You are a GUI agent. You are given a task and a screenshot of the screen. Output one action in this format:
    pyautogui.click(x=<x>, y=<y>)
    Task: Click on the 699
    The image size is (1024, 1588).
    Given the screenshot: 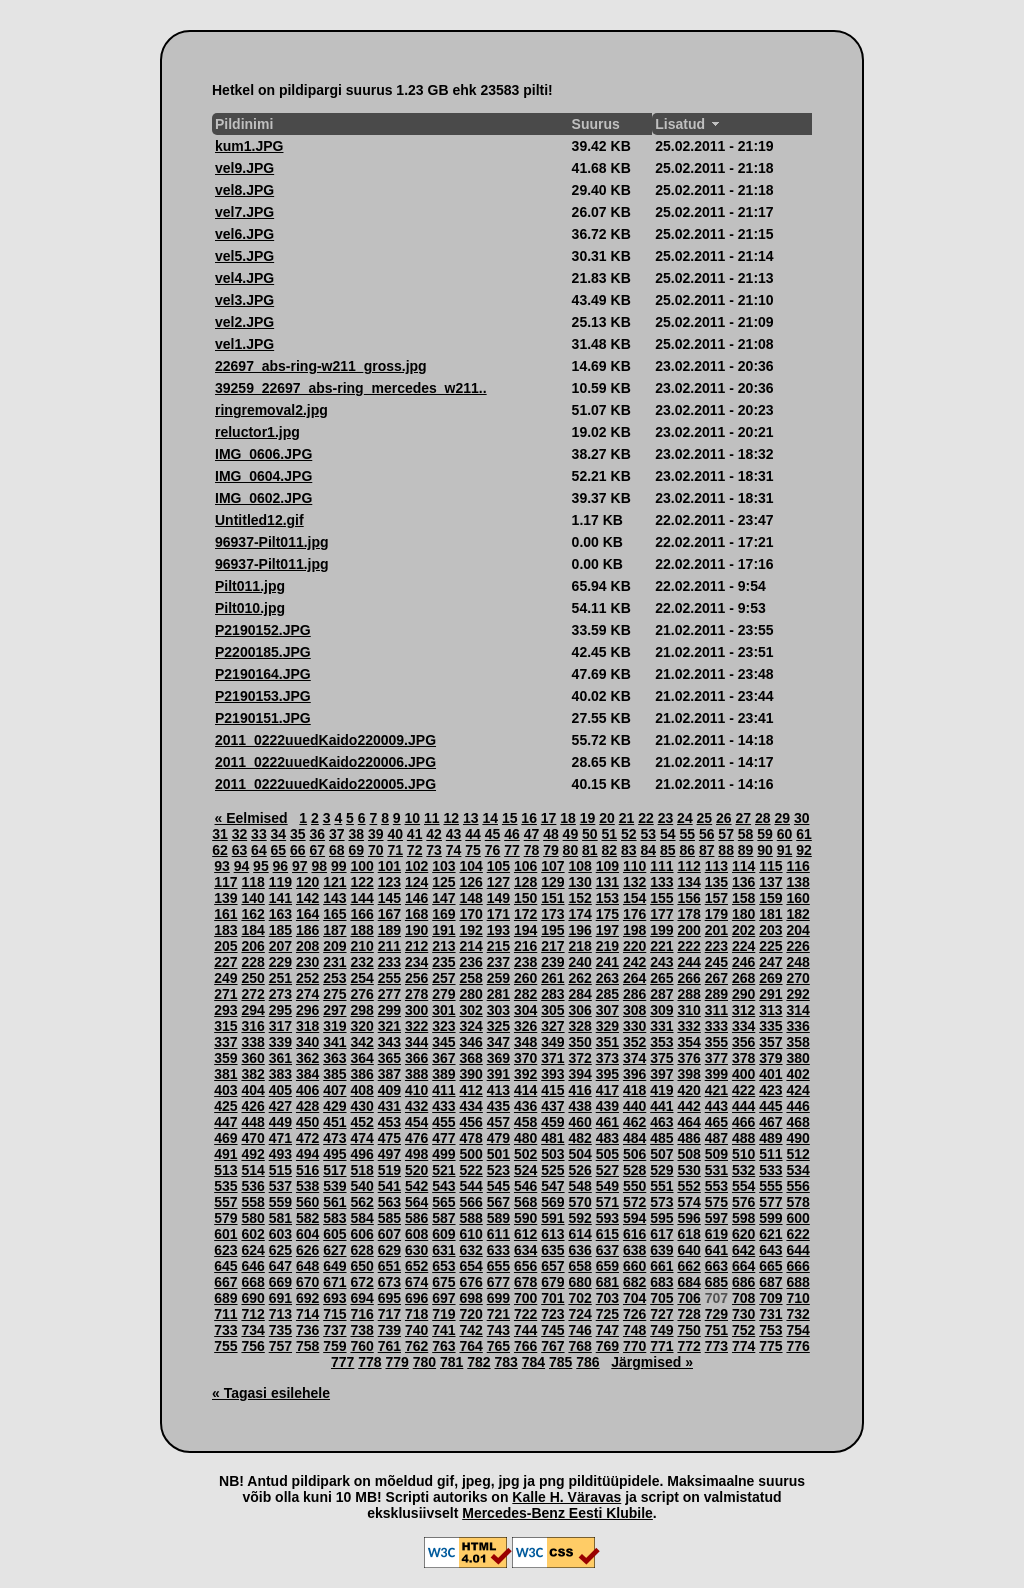 What is the action you would take?
    pyautogui.click(x=498, y=1298)
    